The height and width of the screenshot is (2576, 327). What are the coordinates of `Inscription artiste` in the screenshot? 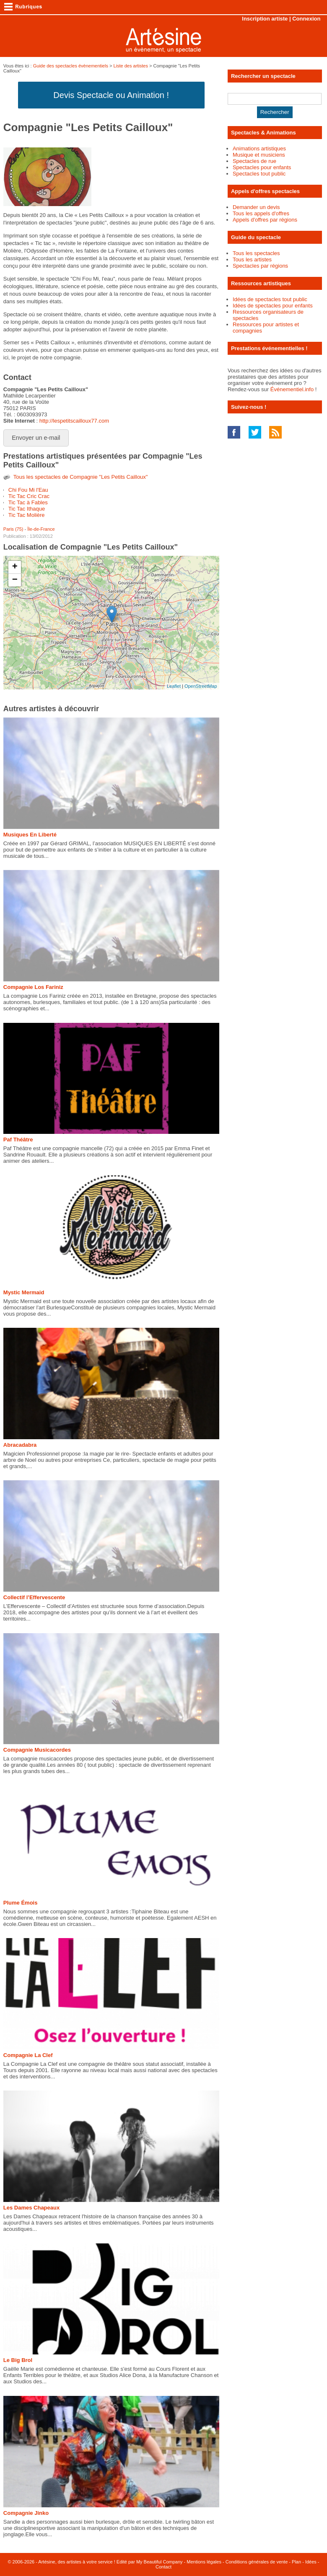 It's located at (265, 18).